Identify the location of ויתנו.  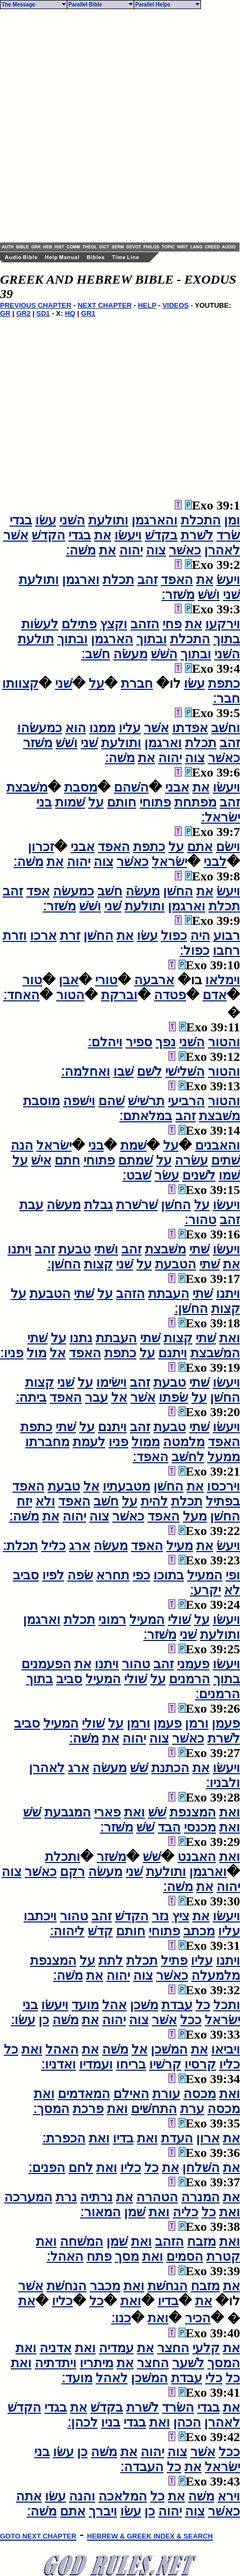
(19, 1249).